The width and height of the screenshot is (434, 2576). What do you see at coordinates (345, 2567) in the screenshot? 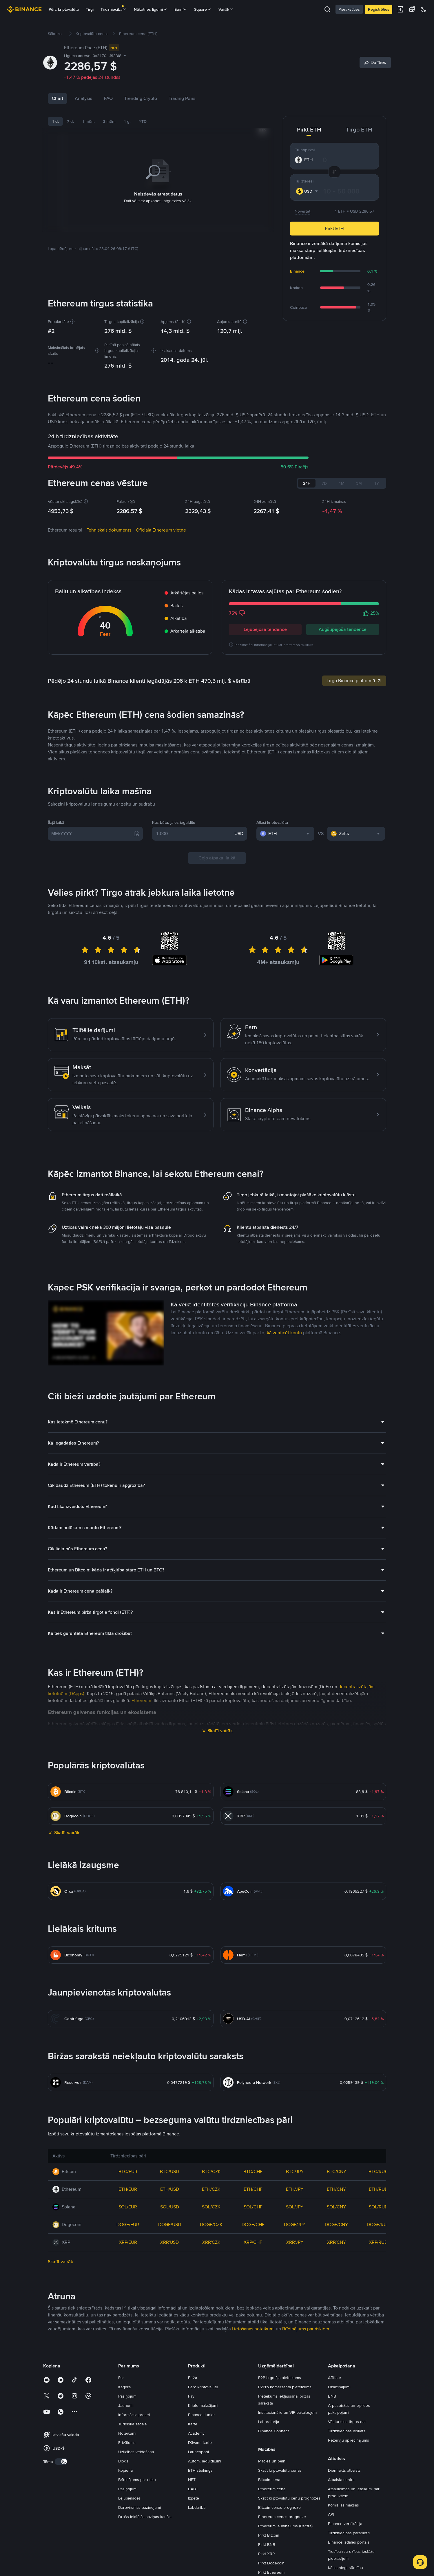
I see `Kā iesniegt sūdzību` at bounding box center [345, 2567].